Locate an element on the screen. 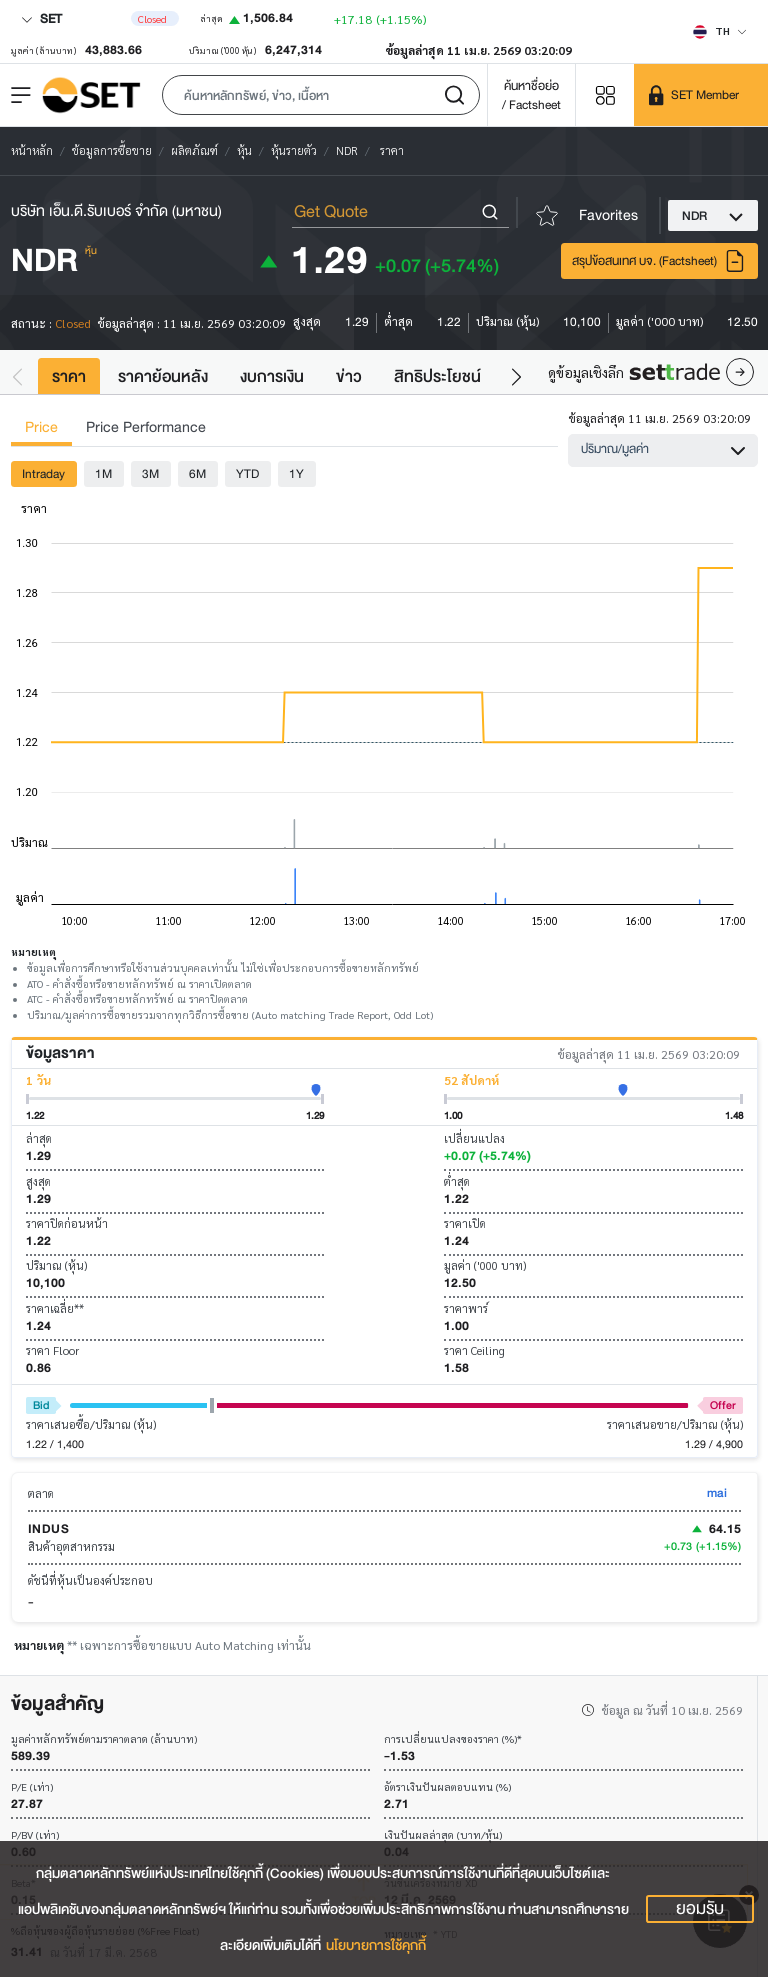  ราคาพาร์ is located at coordinates (466, 1308).